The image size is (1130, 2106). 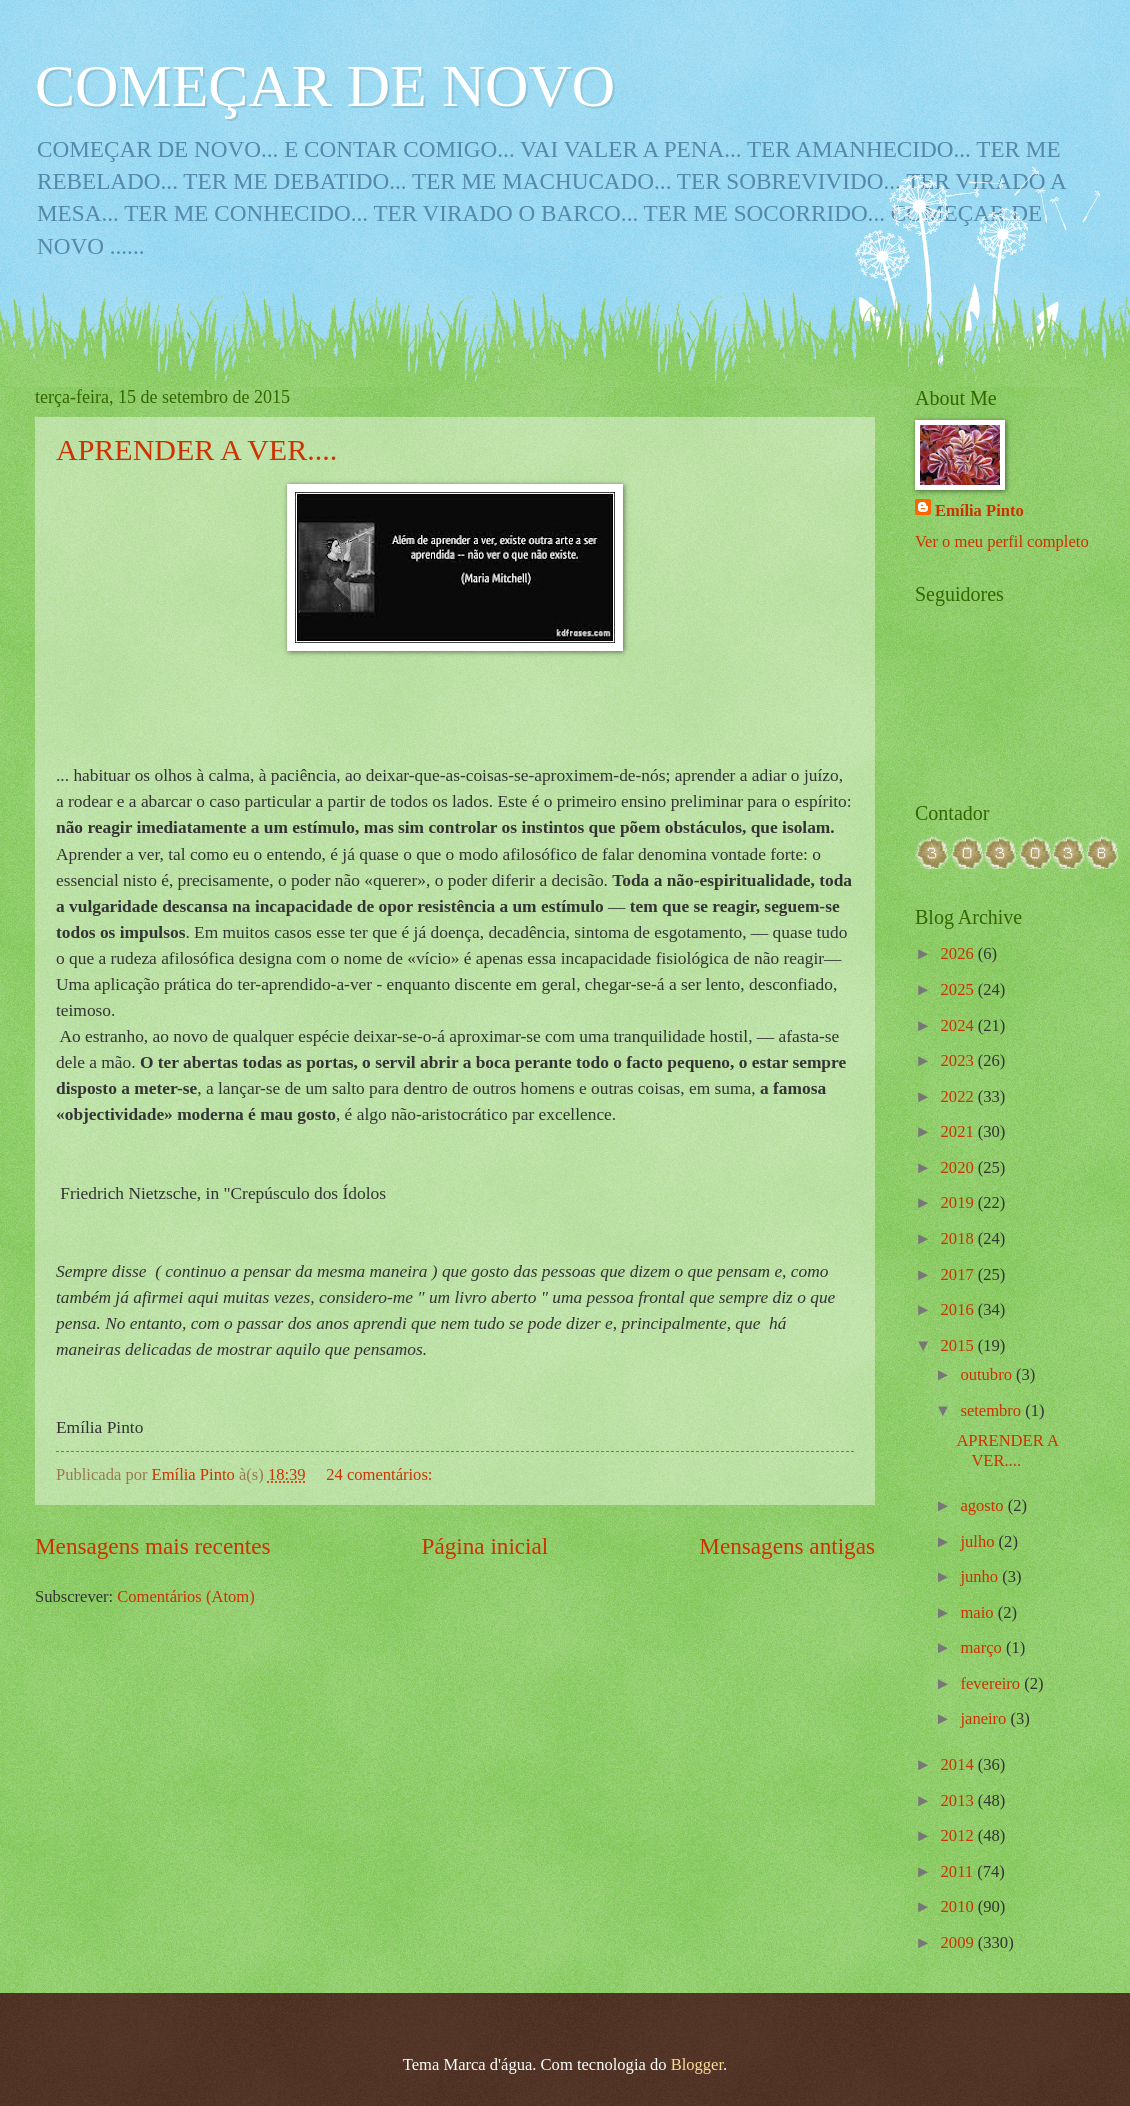 I want to click on 2020, so click(x=959, y=1167).